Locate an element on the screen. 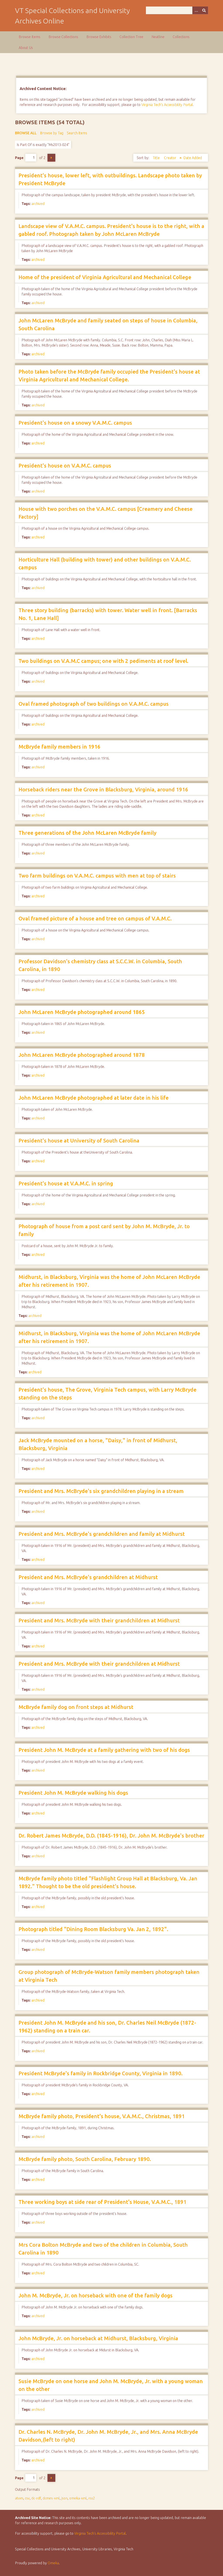  President and Mrs. McBryde's grandchildren at Midhurst is located at coordinates (88, 1577).